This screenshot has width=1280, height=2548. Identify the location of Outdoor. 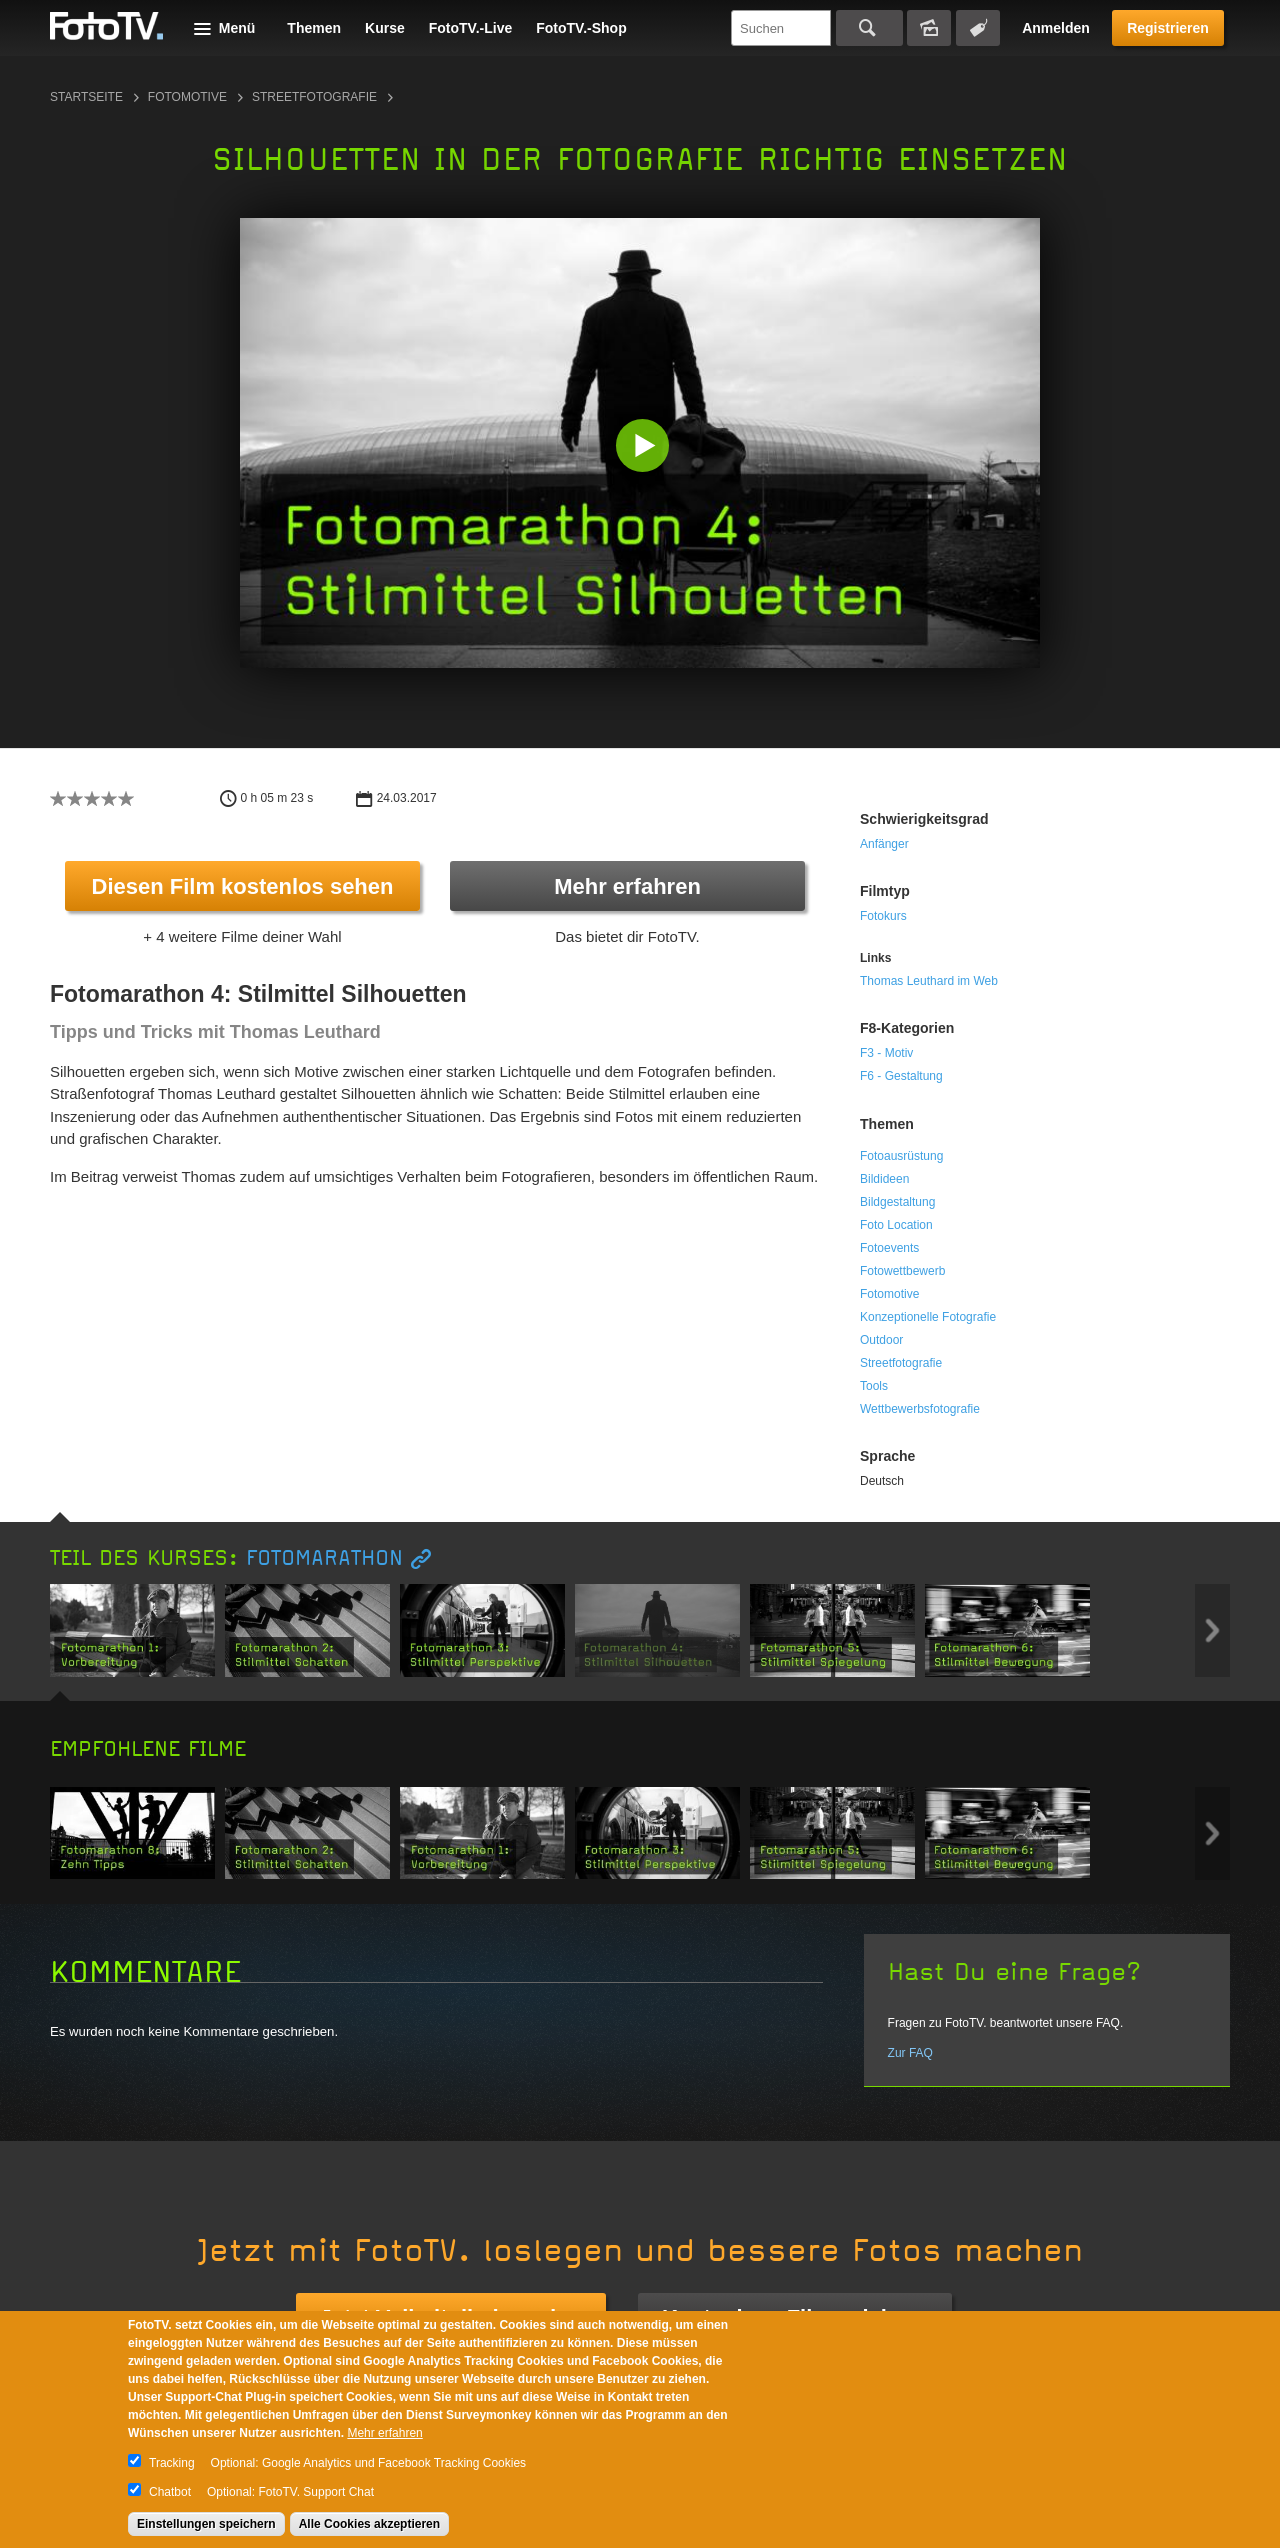
(881, 1340).